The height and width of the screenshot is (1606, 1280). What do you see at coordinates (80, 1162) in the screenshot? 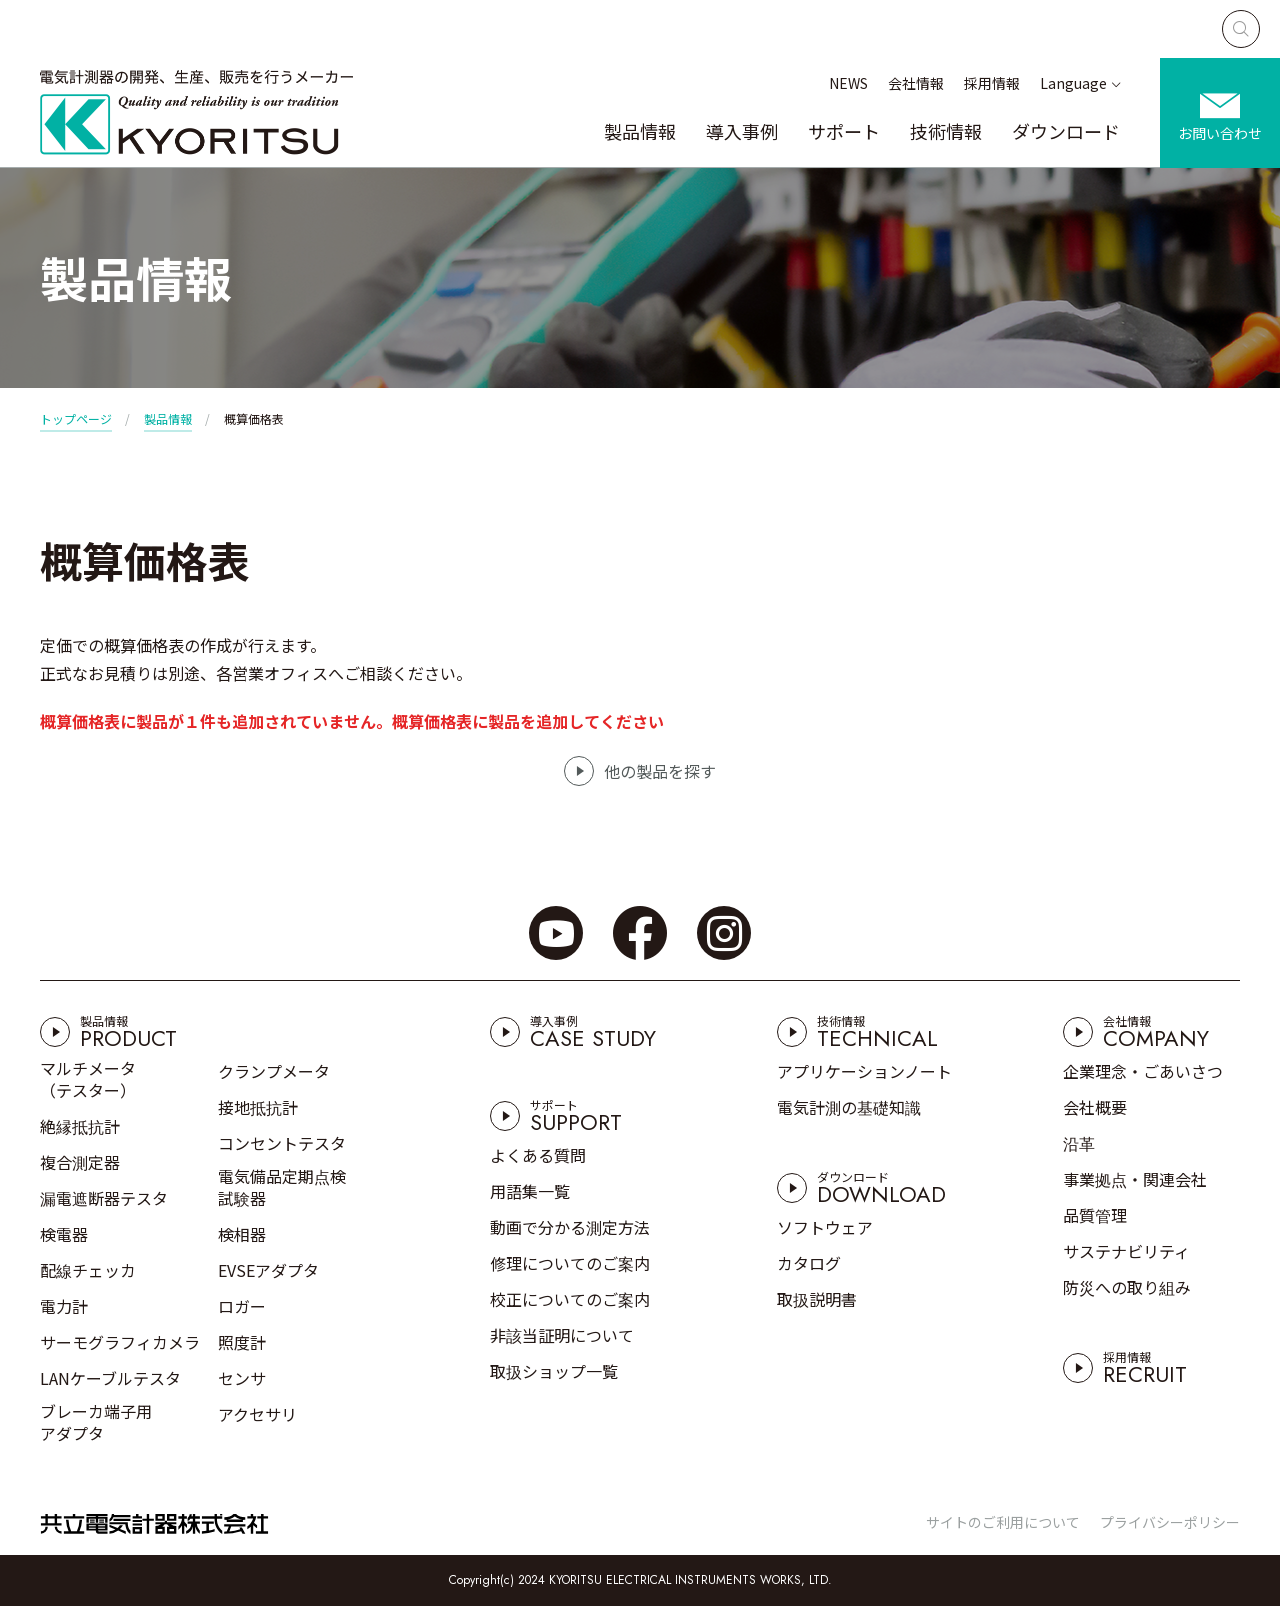
I see `複合測定器` at bounding box center [80, 1162].